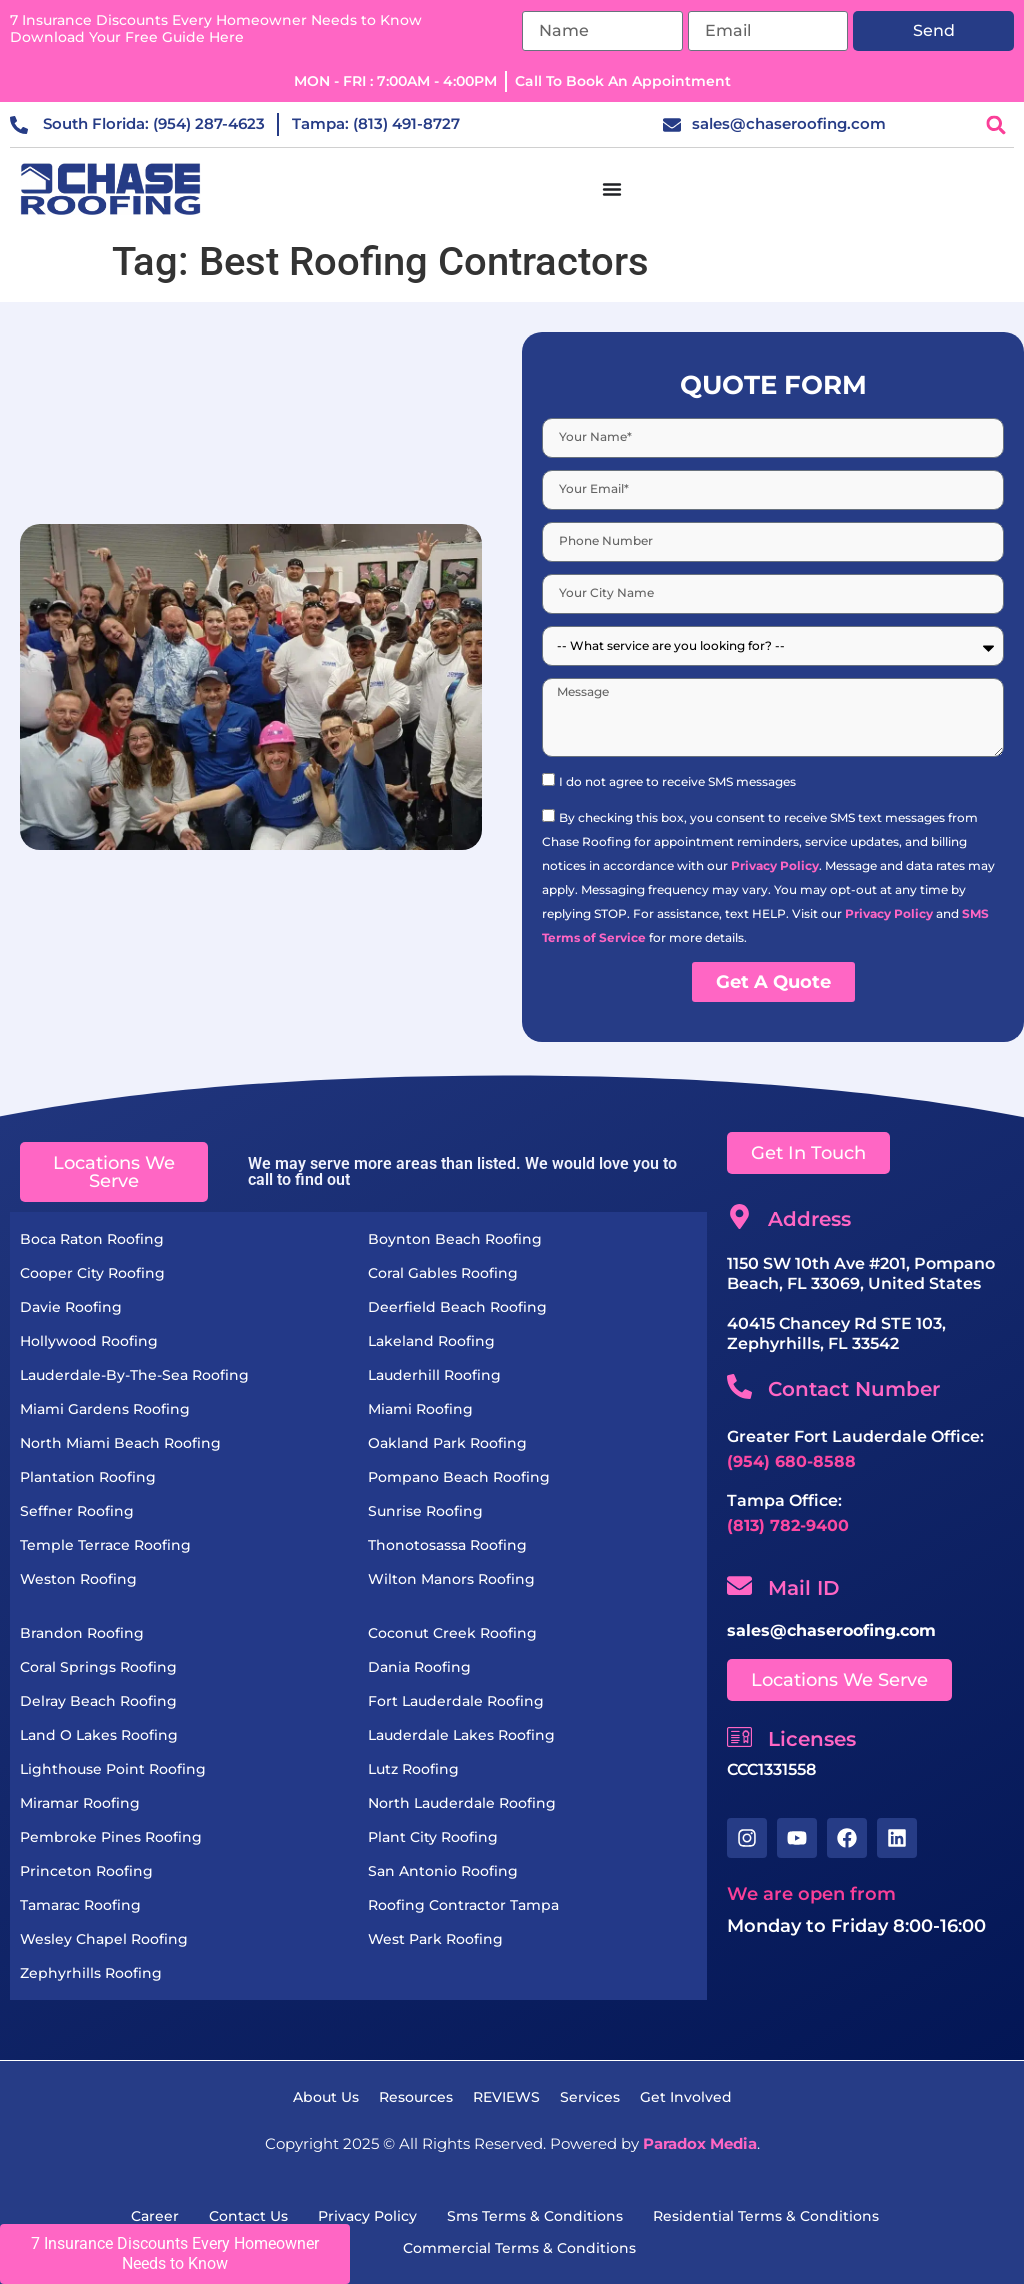  What do you see at coordinates (77, 1511) in the screenshot?
I see `Seffner Roofing` at bounding box center [77, 1511].